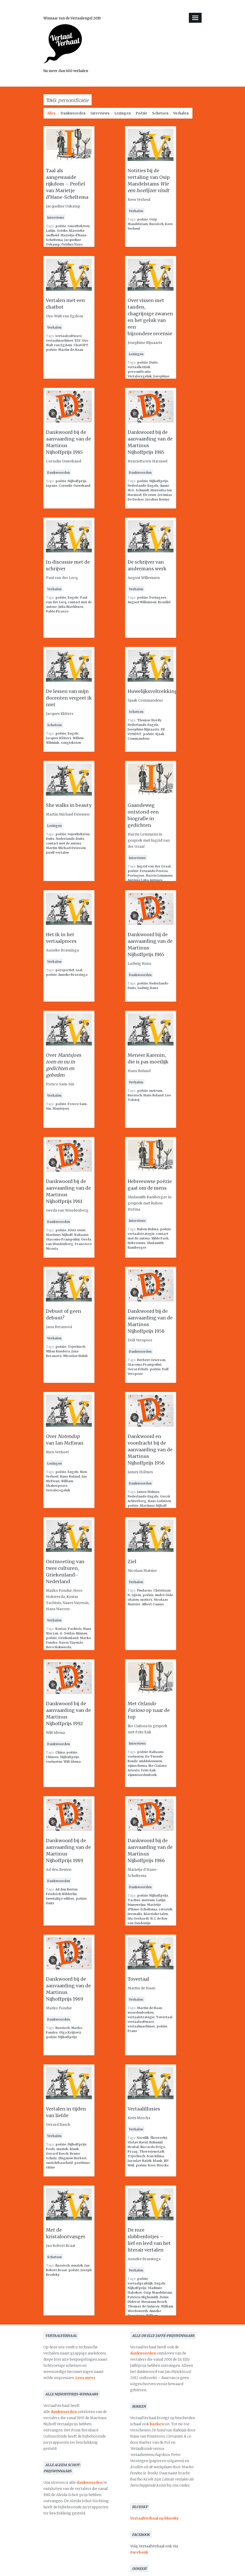 This screenshot has width=245, height=2576. I want to click on Ingrid van der Graaf, so click(154, 866).